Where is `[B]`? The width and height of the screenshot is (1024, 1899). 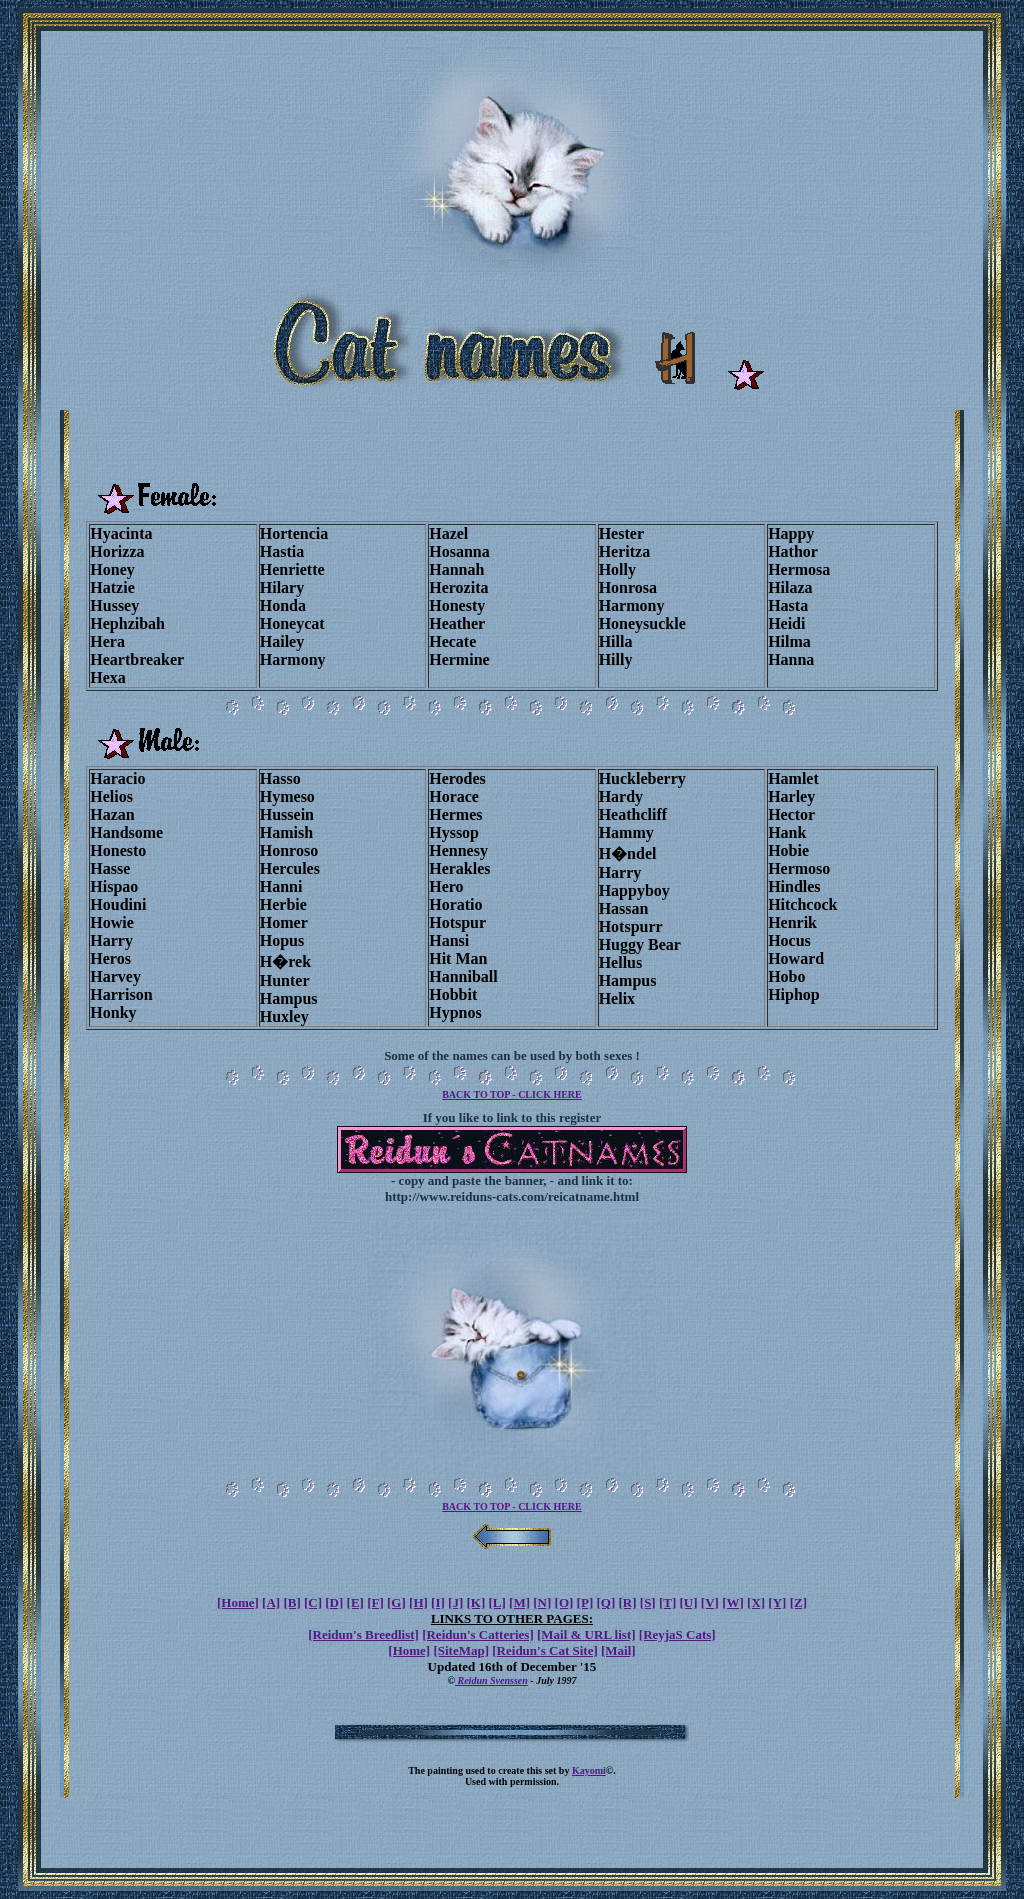 [B] is located at coordinates (291, 1602).